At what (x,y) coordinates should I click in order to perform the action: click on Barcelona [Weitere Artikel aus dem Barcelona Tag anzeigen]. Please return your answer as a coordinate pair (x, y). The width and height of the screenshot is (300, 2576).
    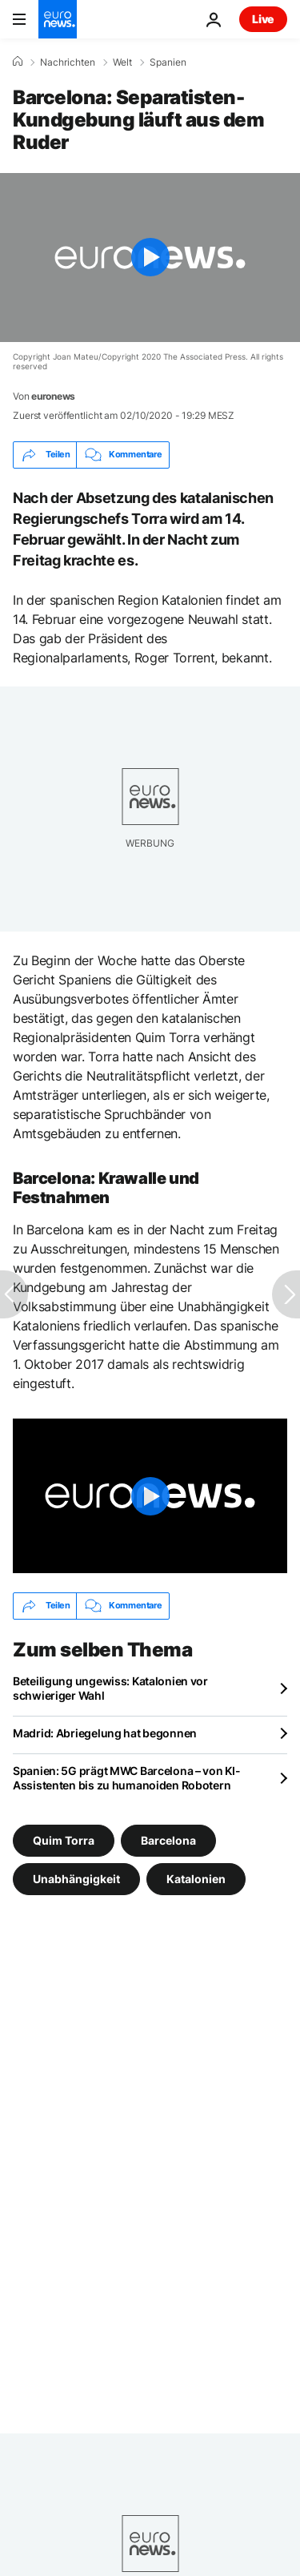
    Looking at the image, I should click on (168, 1839).